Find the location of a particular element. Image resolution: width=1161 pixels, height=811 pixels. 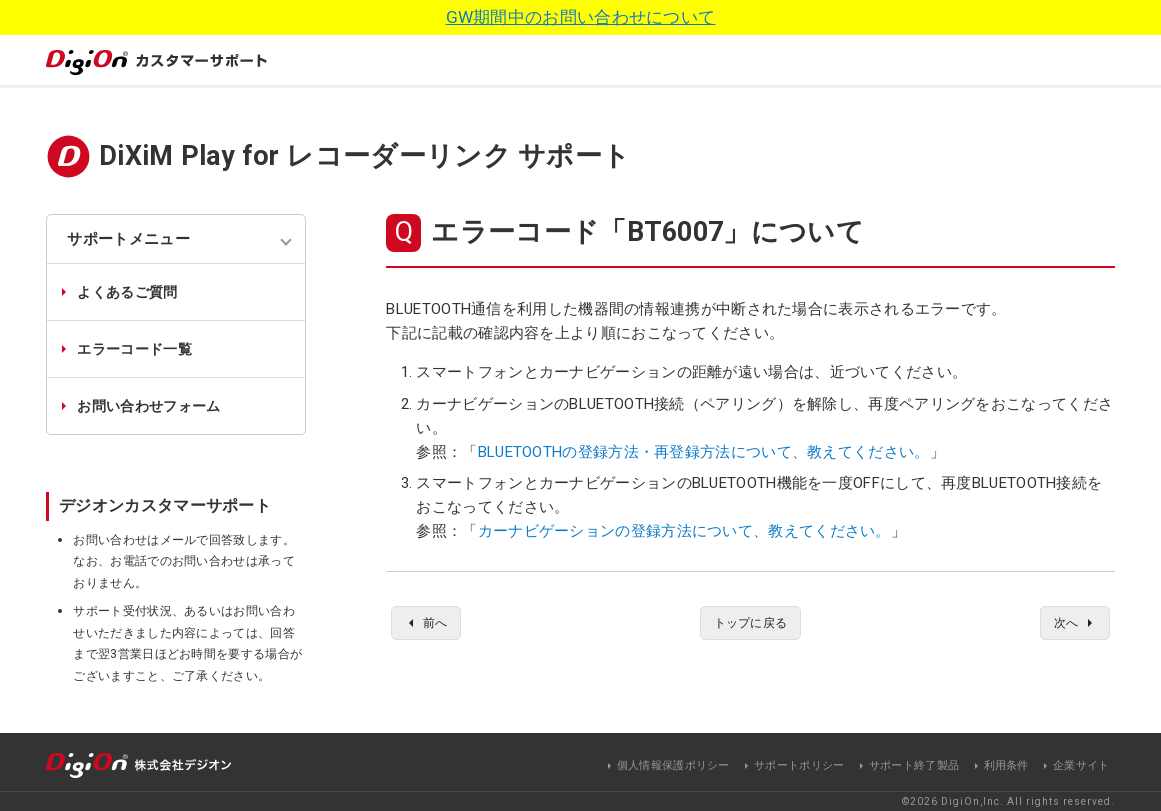

GW期間中のお問い合わせについて is located at coordinates (581, 17).